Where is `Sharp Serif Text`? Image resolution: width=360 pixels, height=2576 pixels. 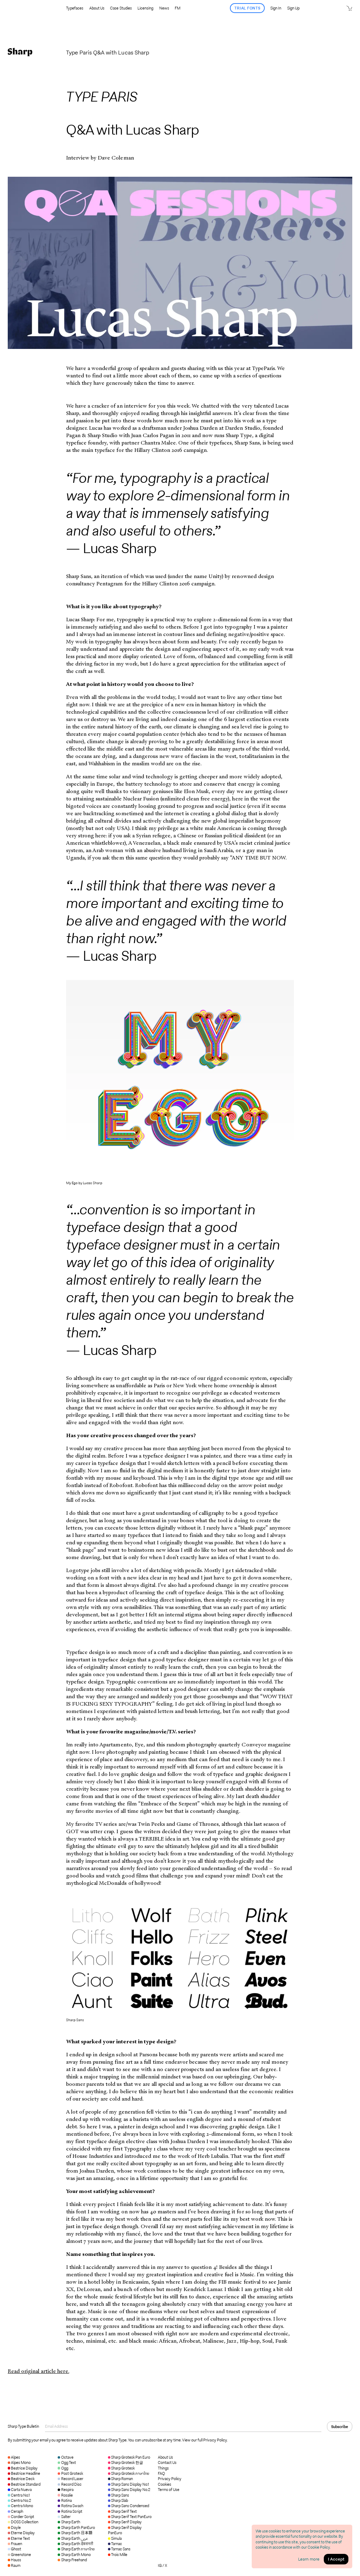
Sharp Serif Text is located at coordinates (122, 2511).